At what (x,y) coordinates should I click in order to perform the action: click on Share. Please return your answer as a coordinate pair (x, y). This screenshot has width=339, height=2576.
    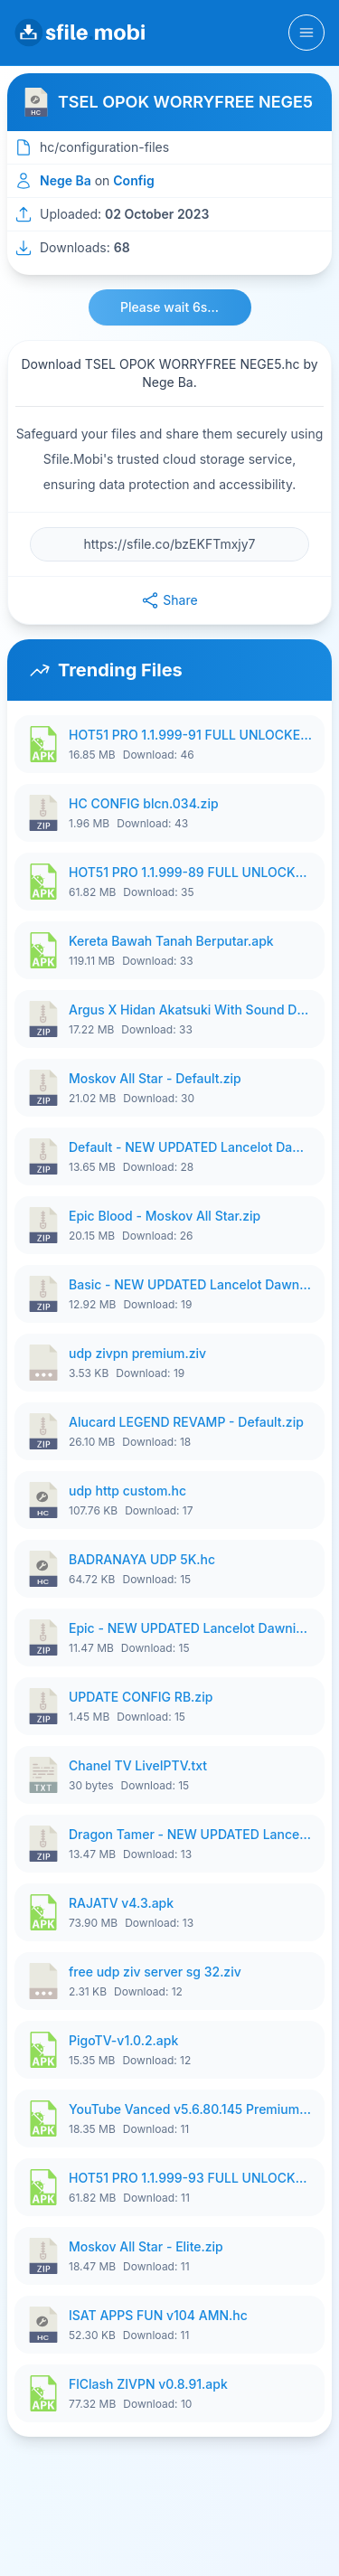
    Looking at the image, I should click on (169, 600).